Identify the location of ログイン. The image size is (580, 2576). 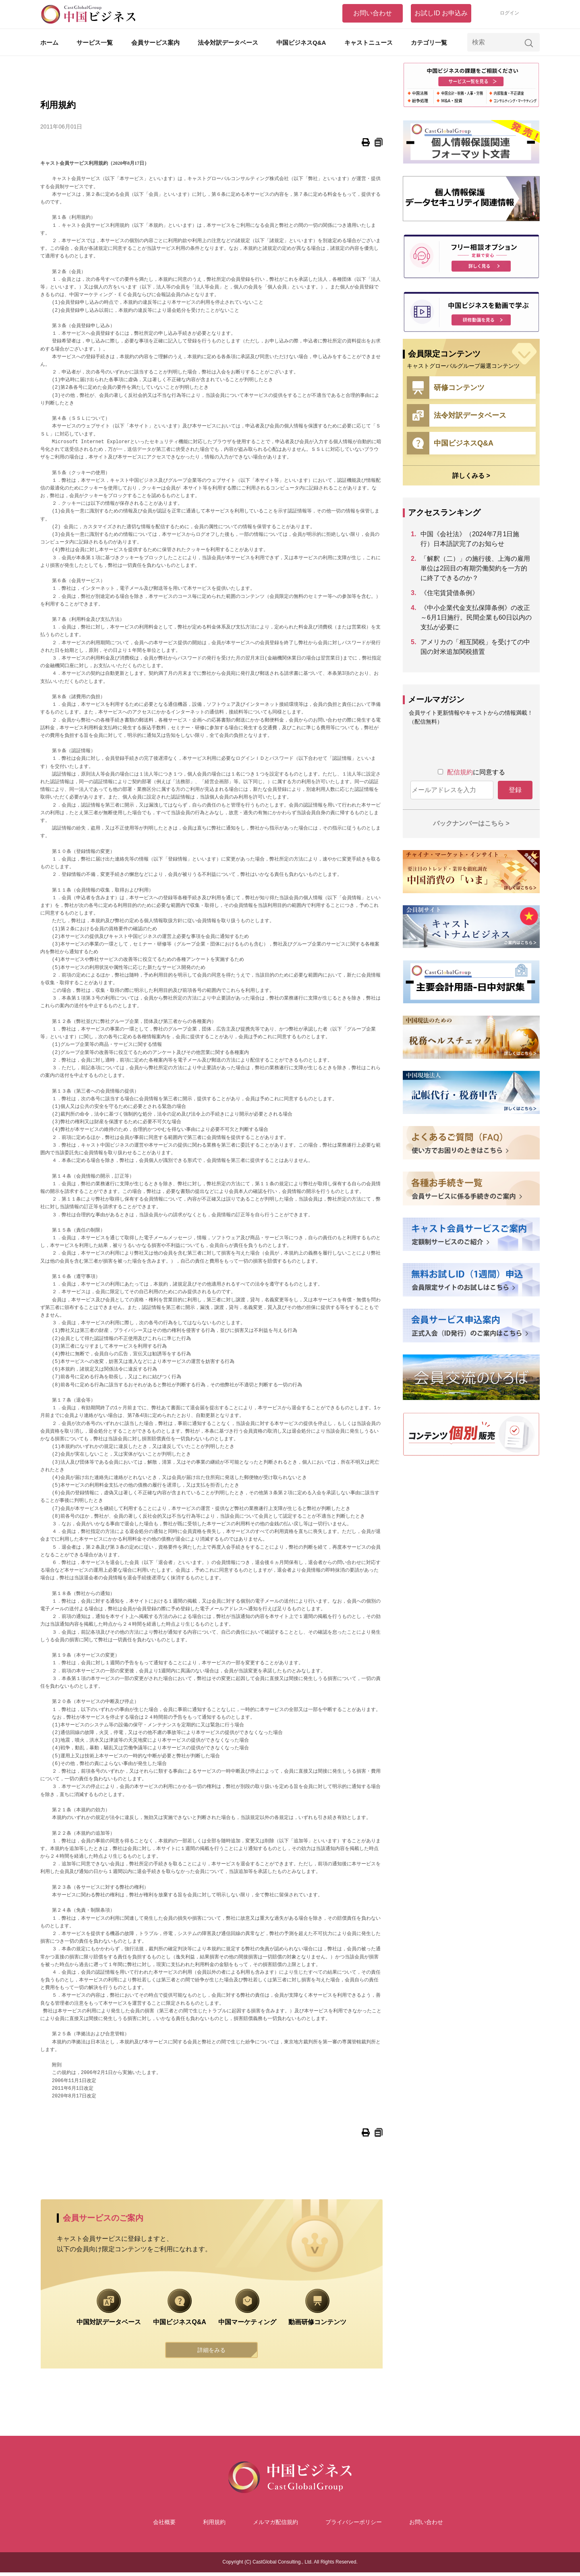
(509, 13).